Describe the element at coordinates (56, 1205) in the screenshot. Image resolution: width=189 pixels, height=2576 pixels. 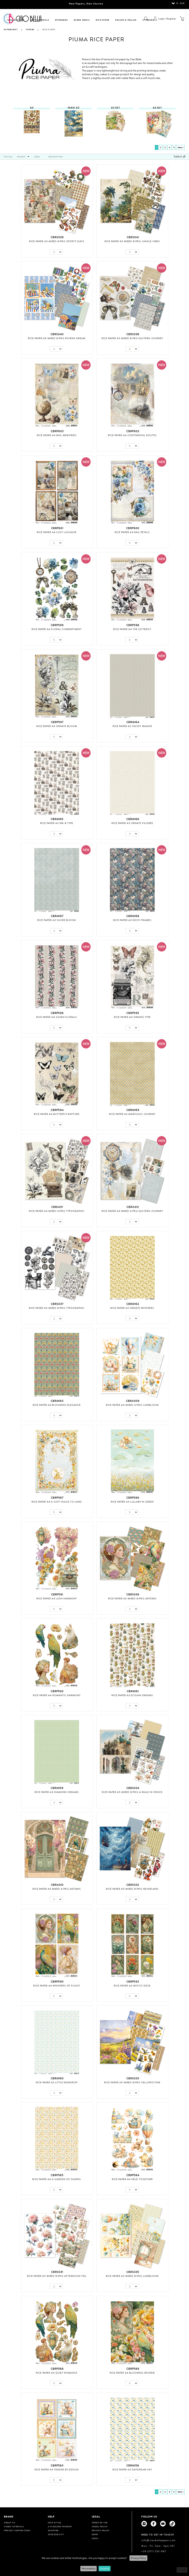
I see `Rice Paper A4 MIXED 4/Pkg Typographic` at that location.